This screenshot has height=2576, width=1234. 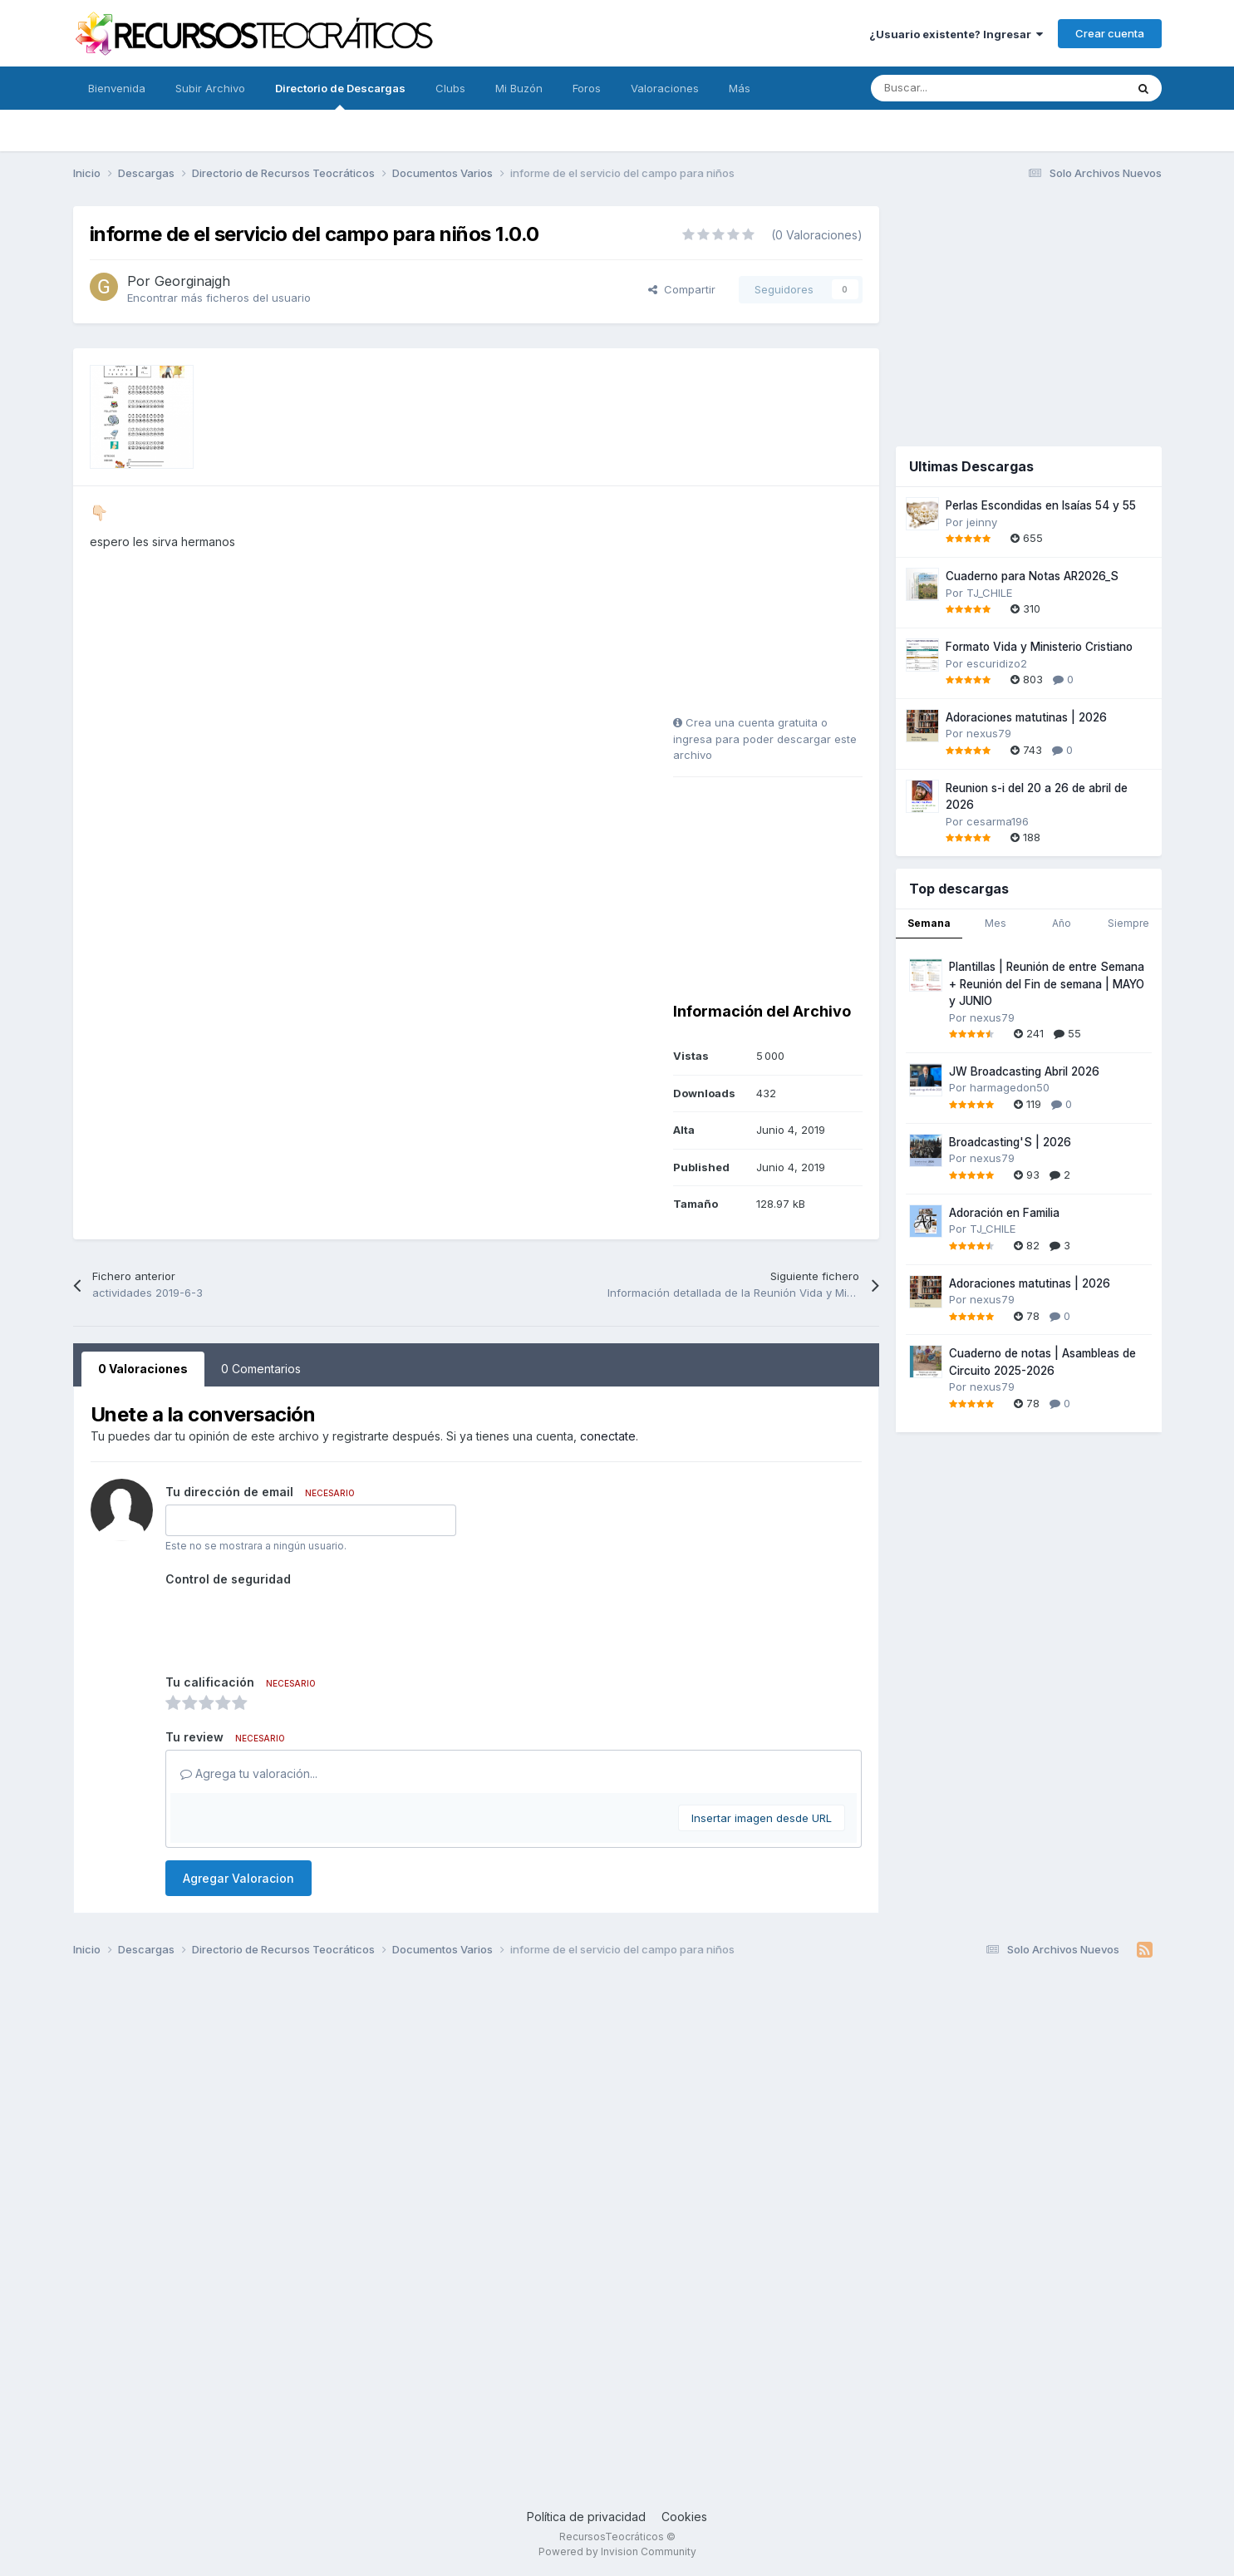 What do you see at coordinates (929, 923) in the screenshot?
I see `Semana [tab]` at bounding box center [929, 923].